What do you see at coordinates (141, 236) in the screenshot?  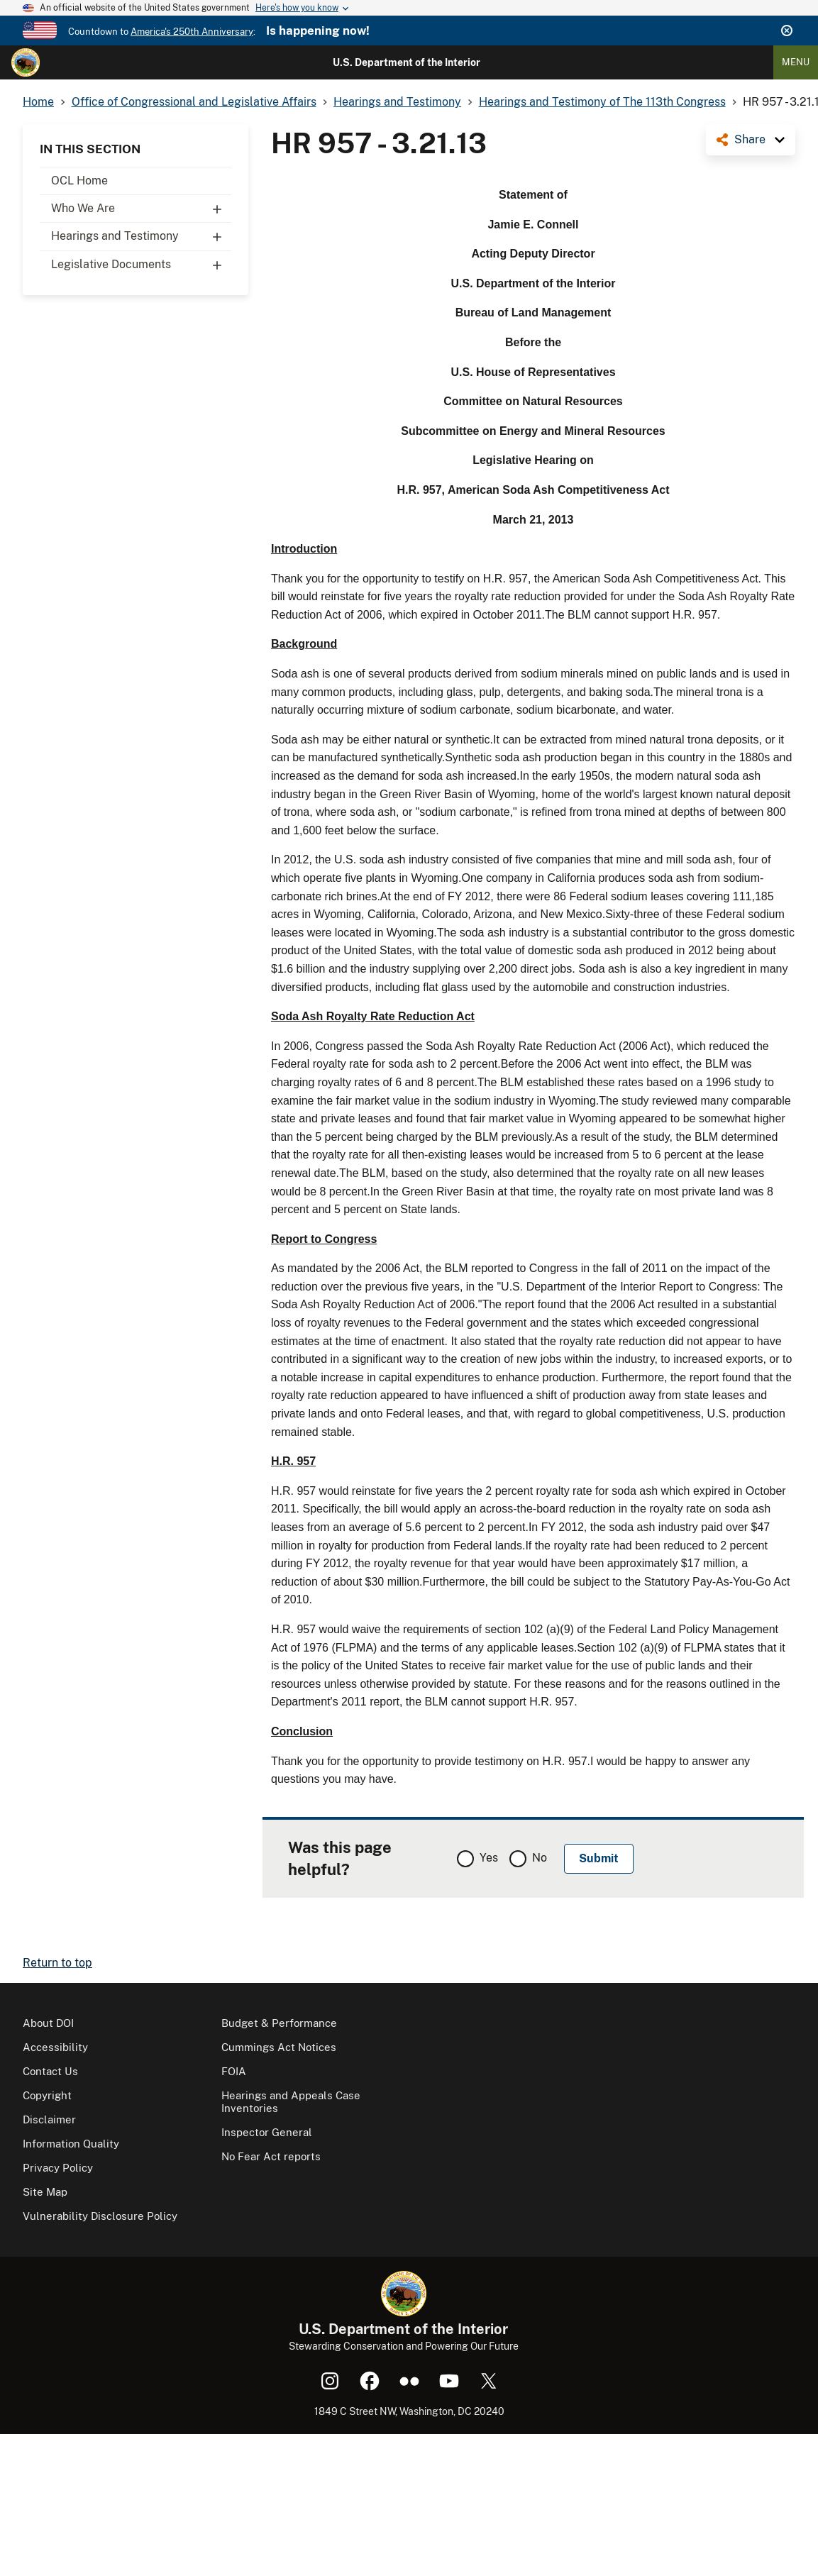 I see `Hearings and Testimony` at bounding box center [141, 236].